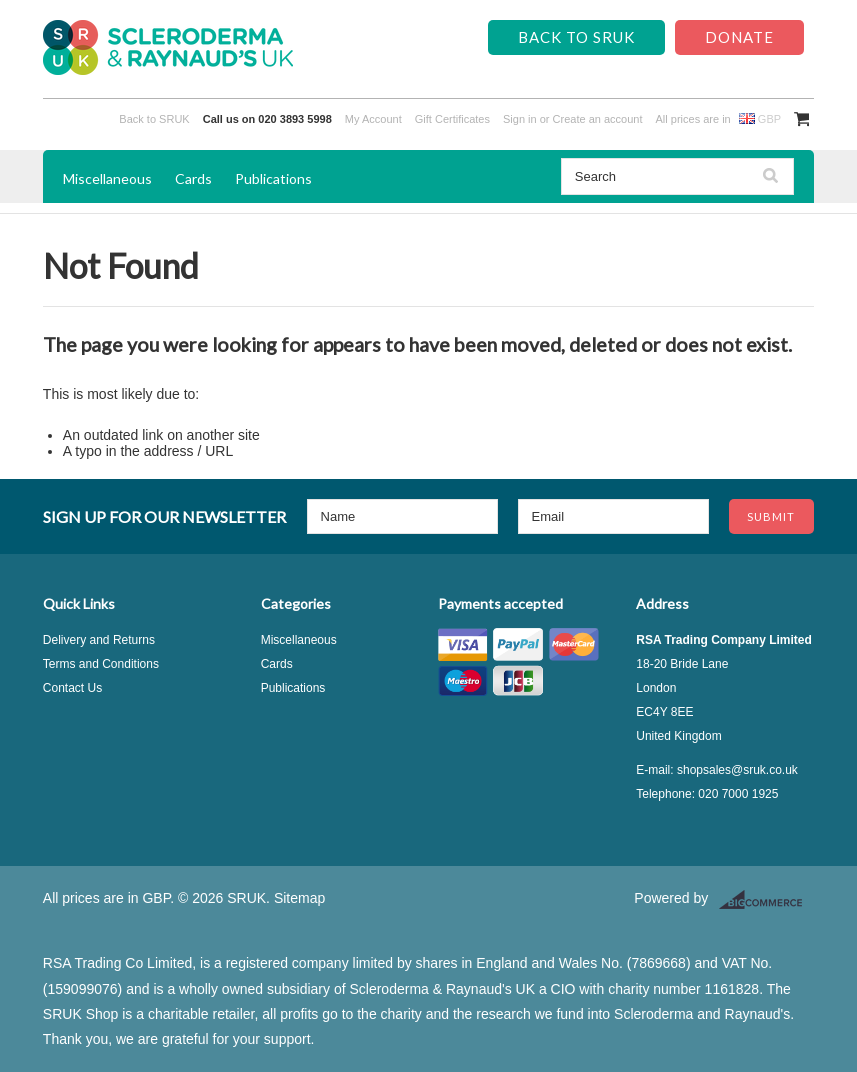 This screenshot has height=1072, width=857. I want to click on Back to SRUK, so click(576, 37).